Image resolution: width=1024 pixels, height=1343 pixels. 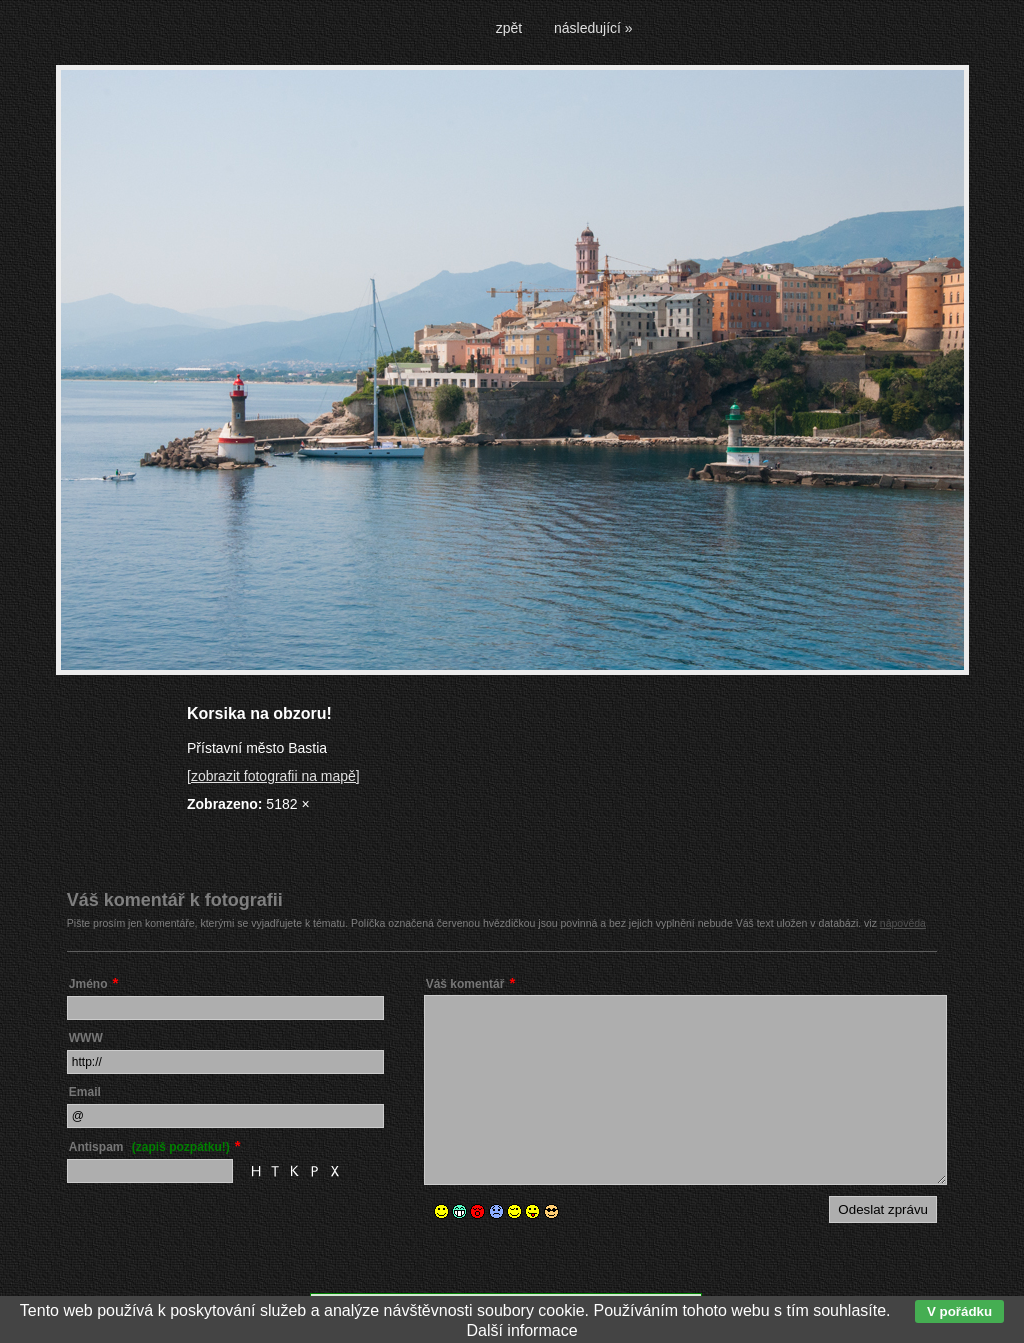 I want to click on Váš komentář, so click(x=465, y=984).